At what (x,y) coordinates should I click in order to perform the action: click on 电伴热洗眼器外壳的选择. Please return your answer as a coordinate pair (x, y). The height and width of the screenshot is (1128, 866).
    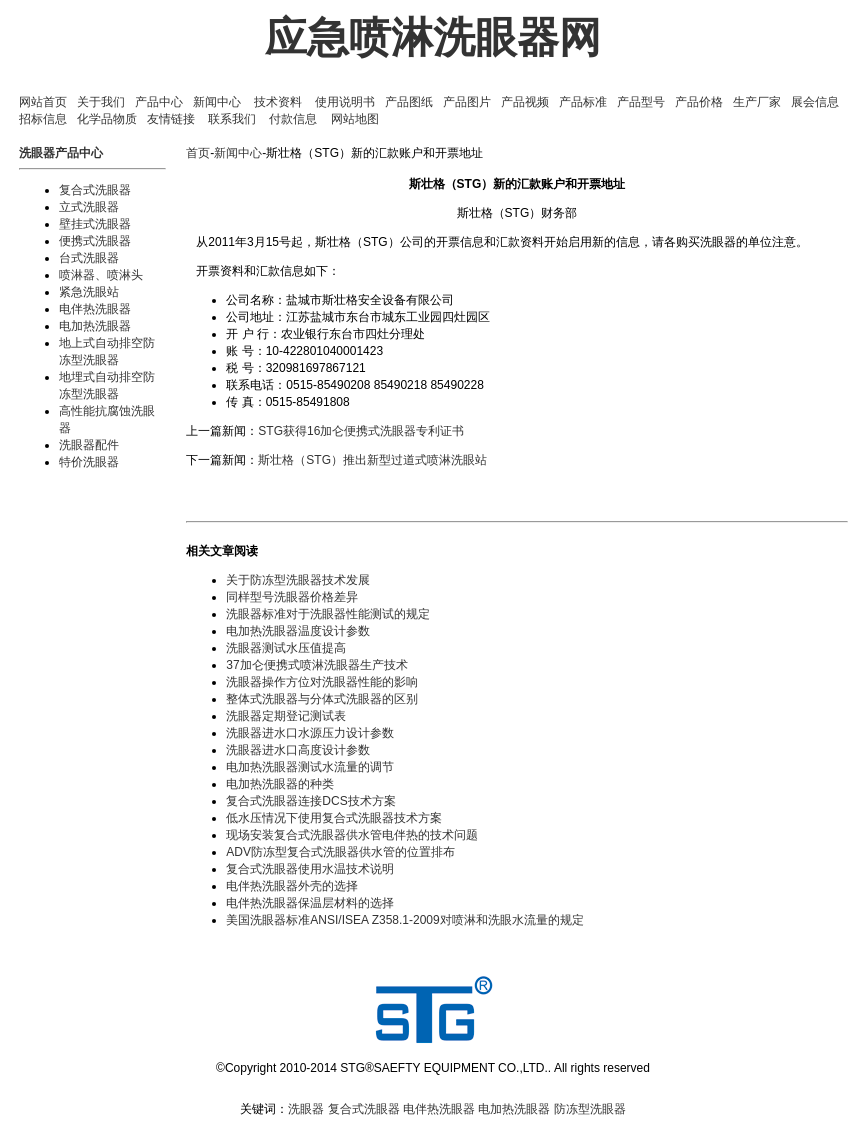
    Looking at the image, I should click on (292, 886).